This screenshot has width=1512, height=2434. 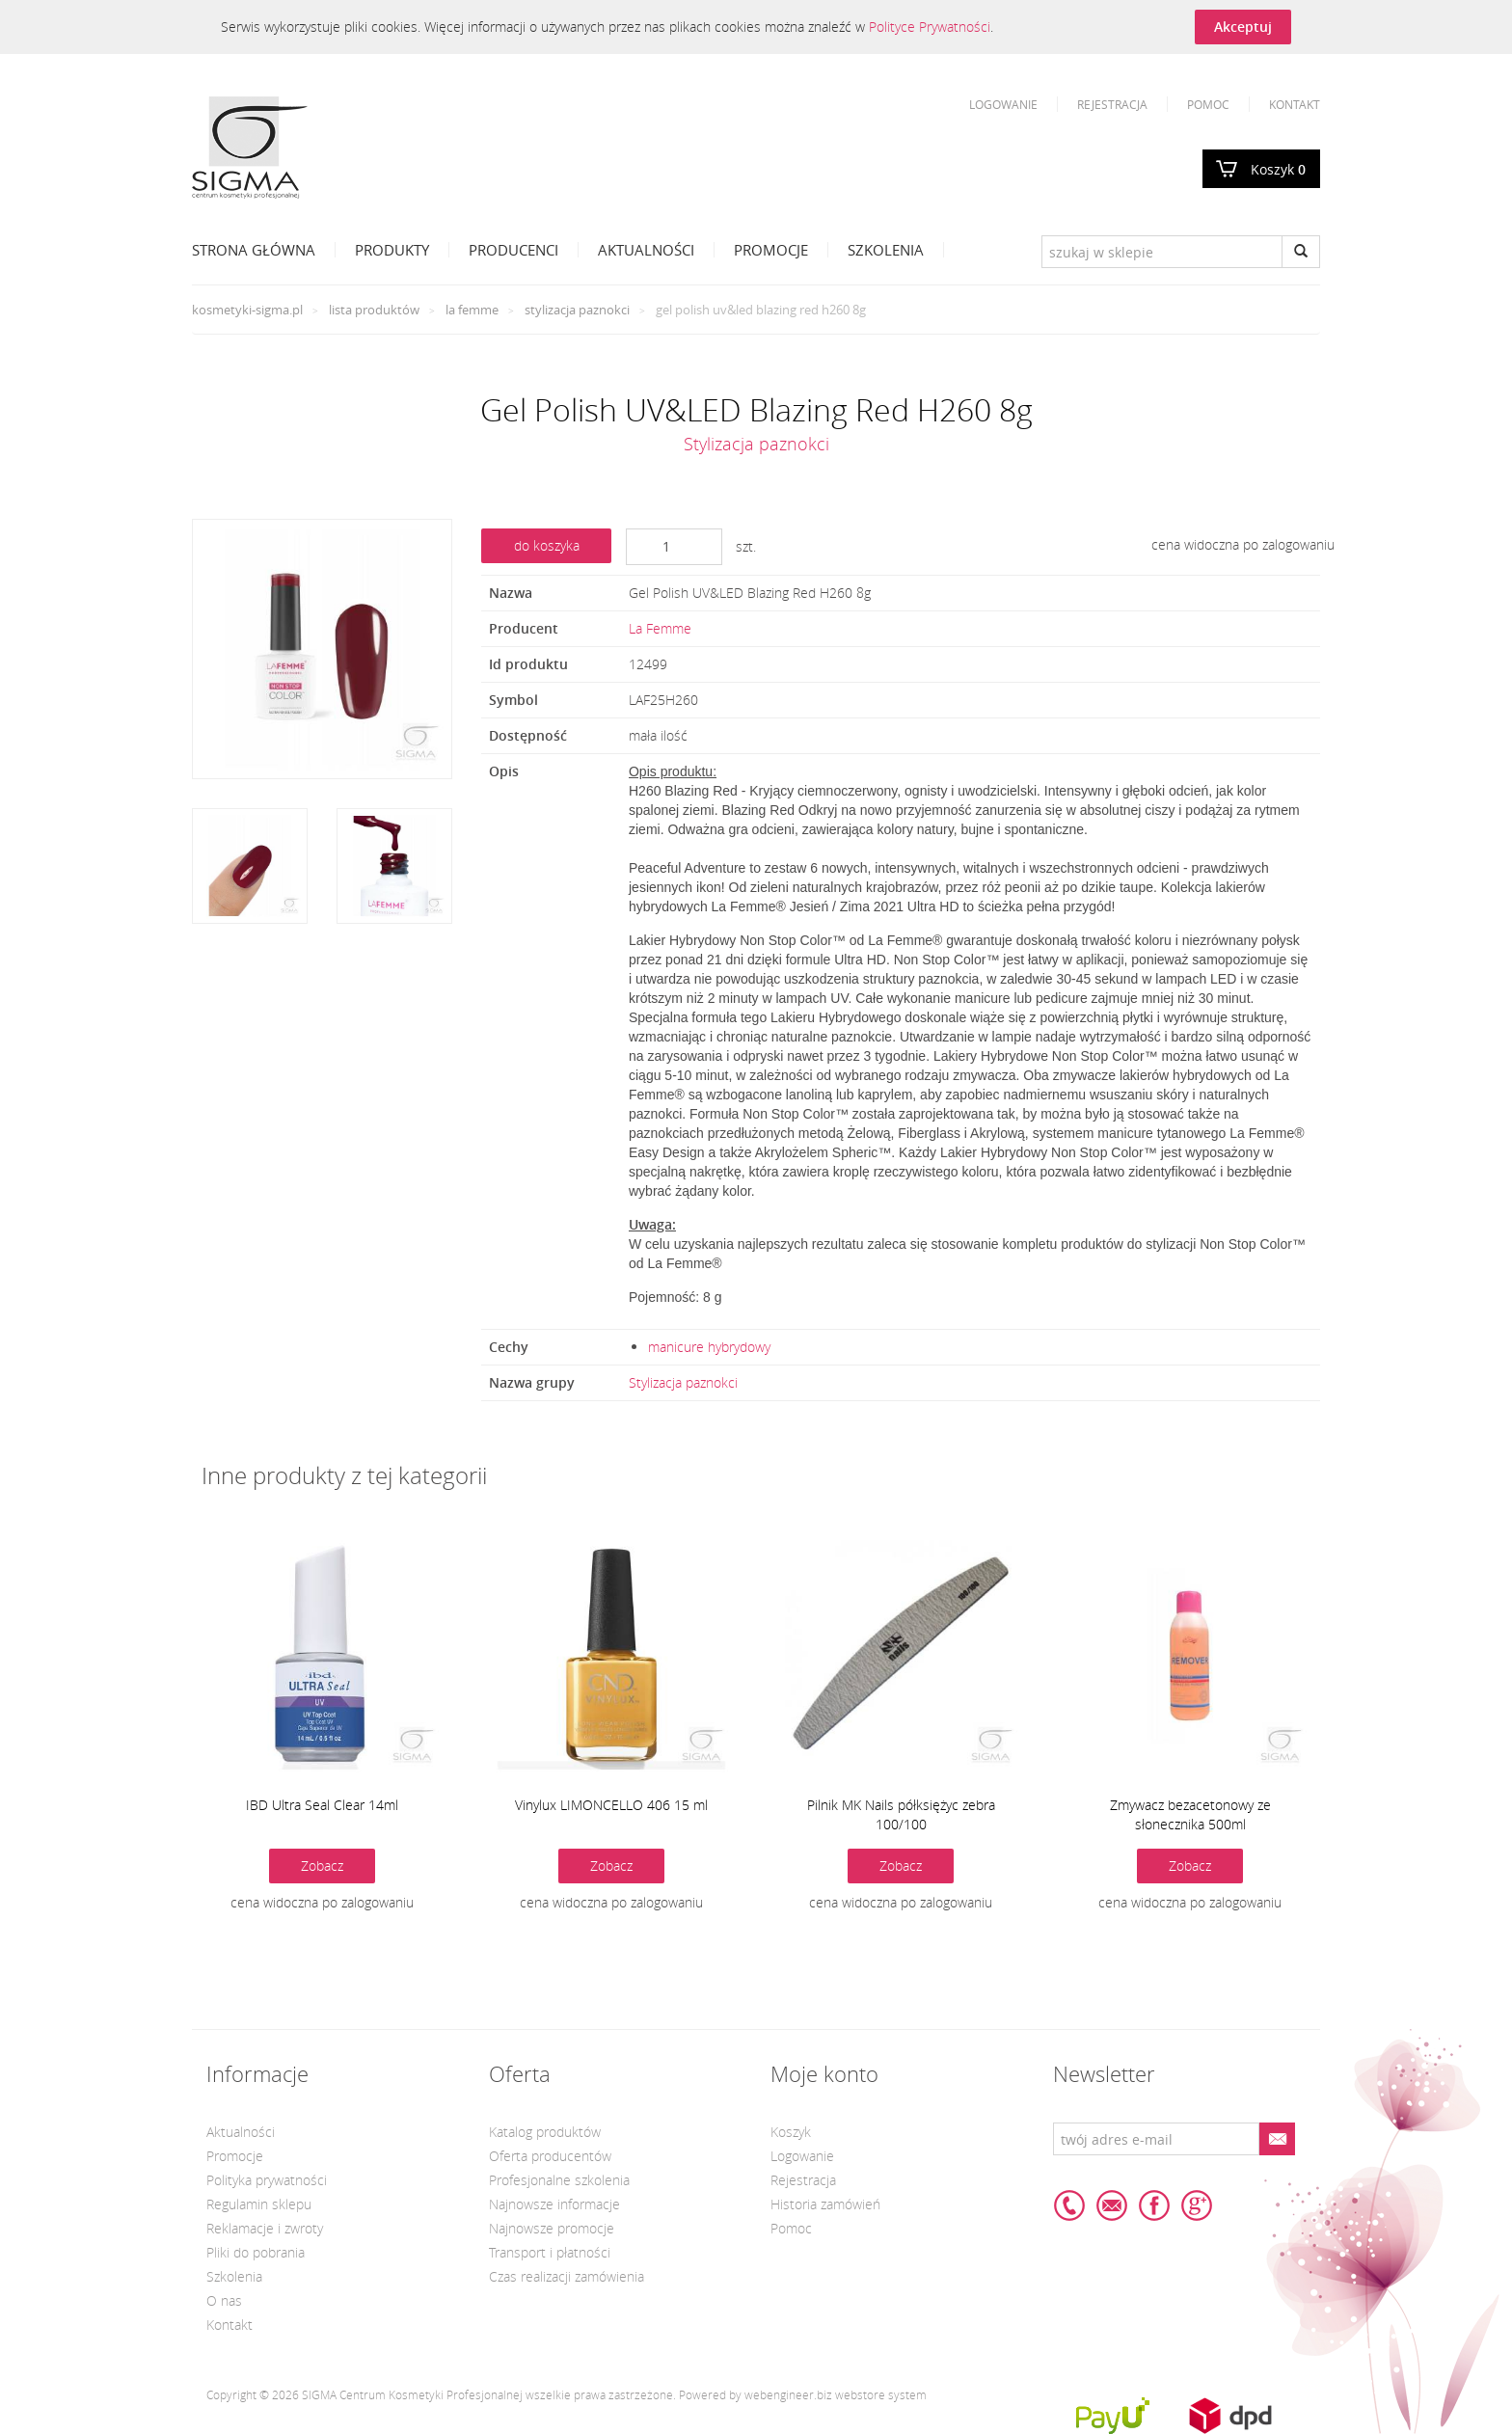 What do you see at coordinates (258, 2204) in the screenshot?
I see `Regulamin sklepu` at bounding box center [258, 2204].